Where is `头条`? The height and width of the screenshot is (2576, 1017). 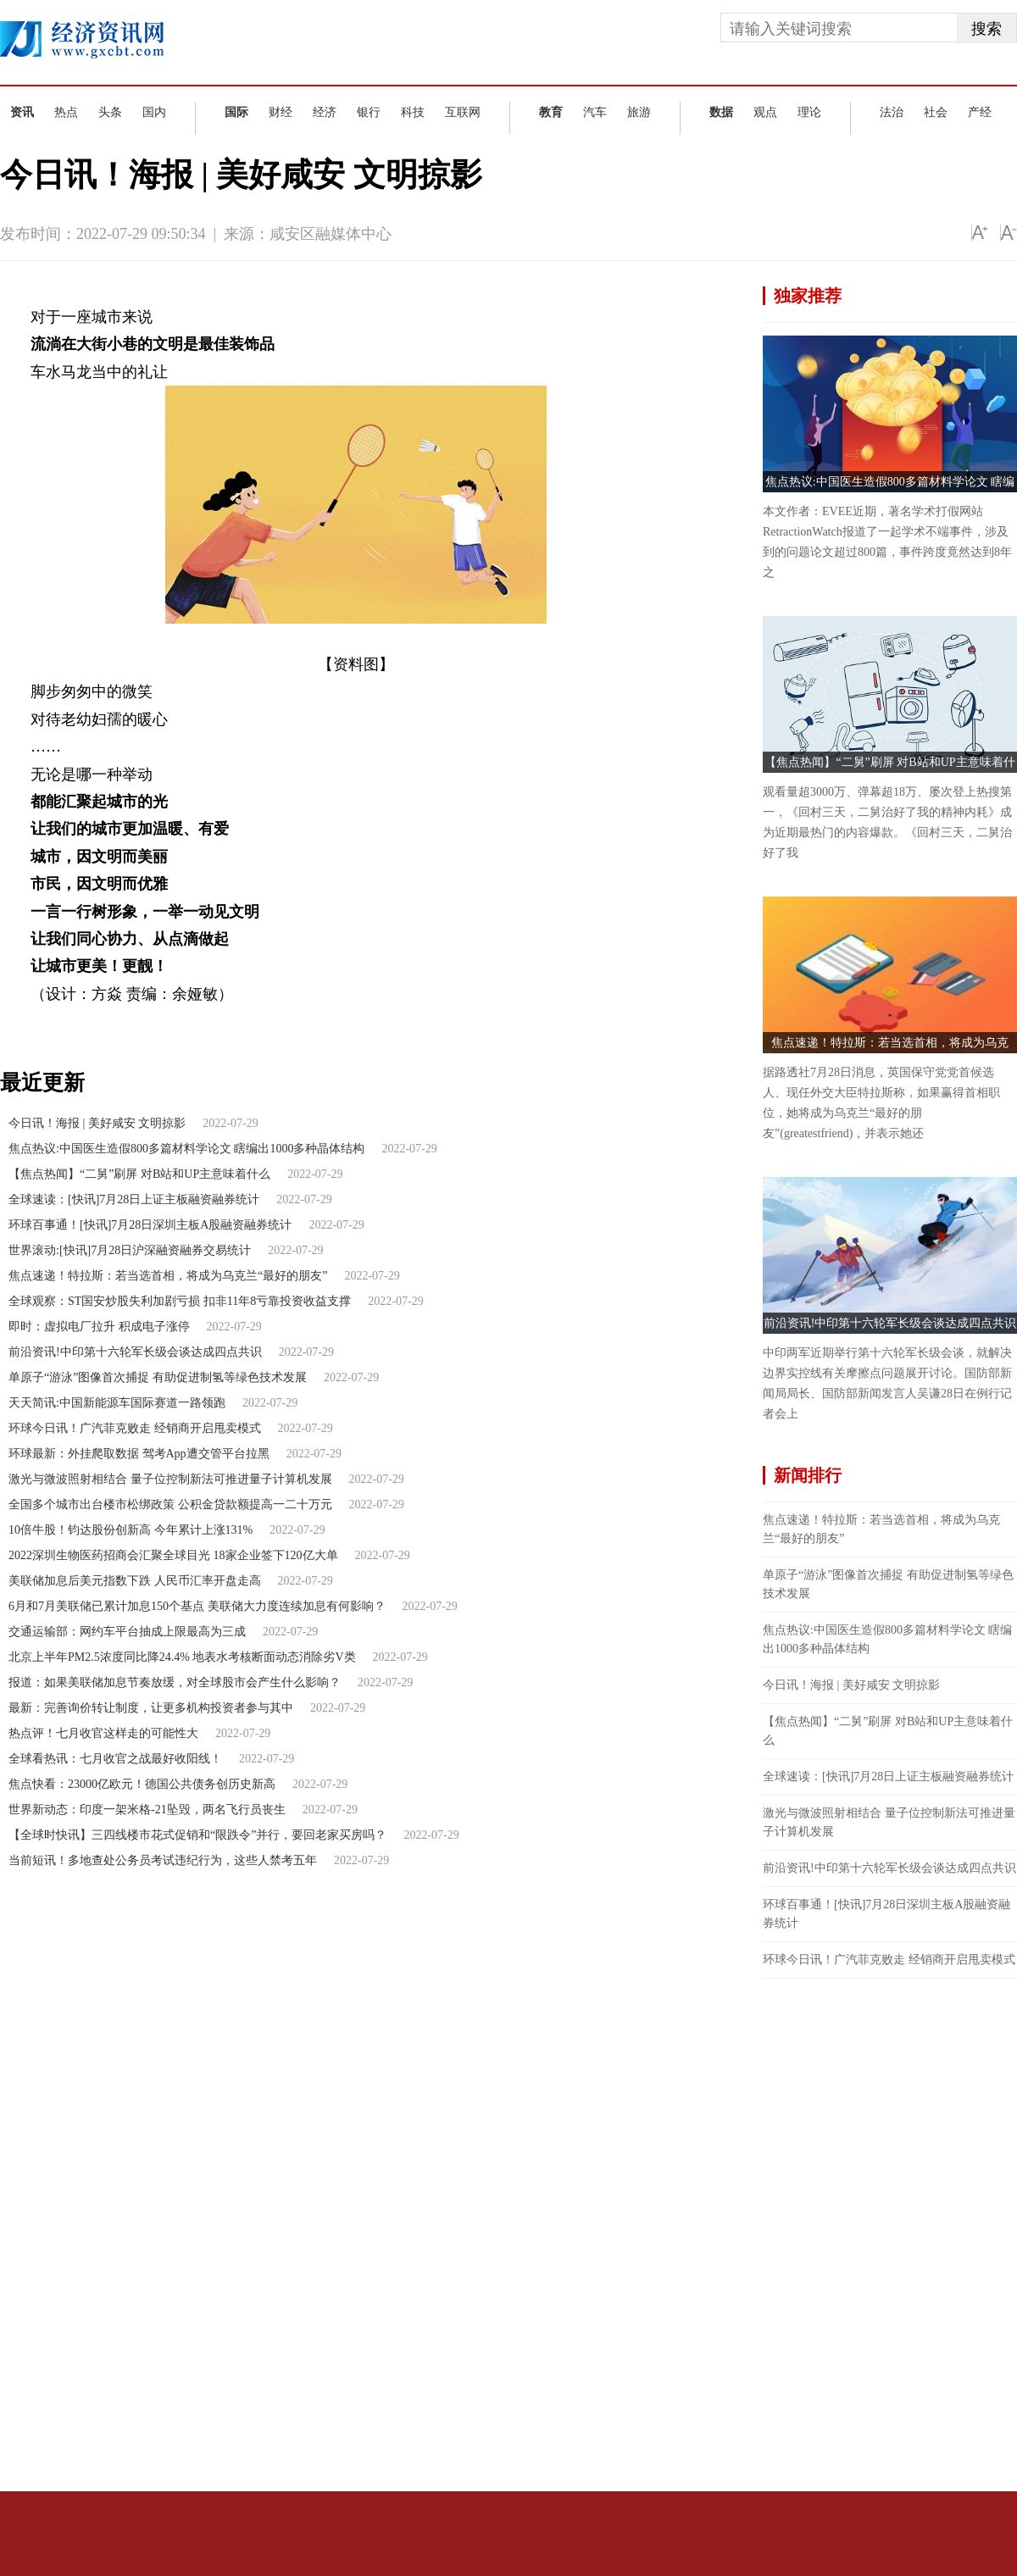
头条 is located at coordinates (110, 112).